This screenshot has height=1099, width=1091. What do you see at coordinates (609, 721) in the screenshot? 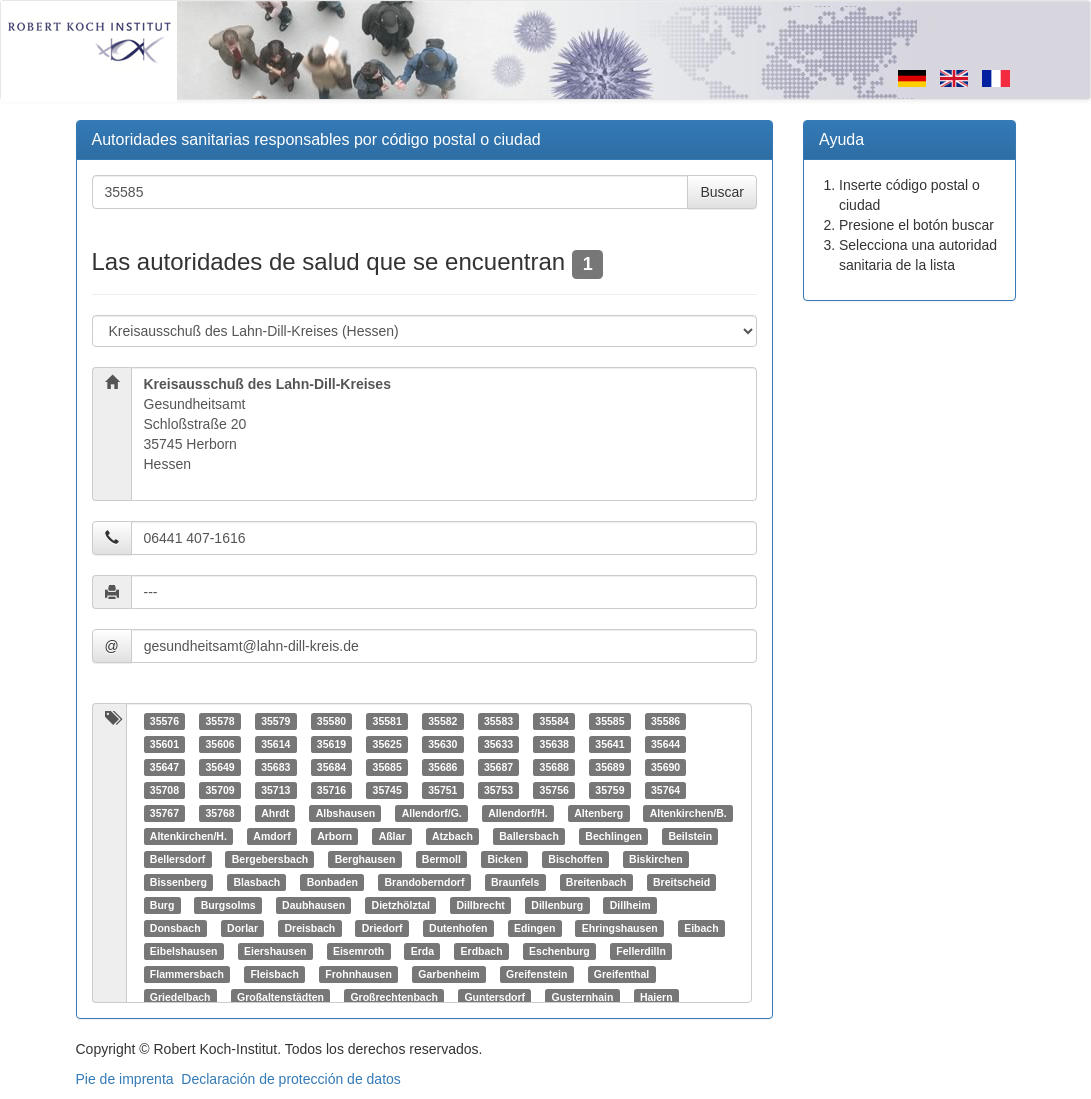
I see `35585` at bounding box center [609, 721].